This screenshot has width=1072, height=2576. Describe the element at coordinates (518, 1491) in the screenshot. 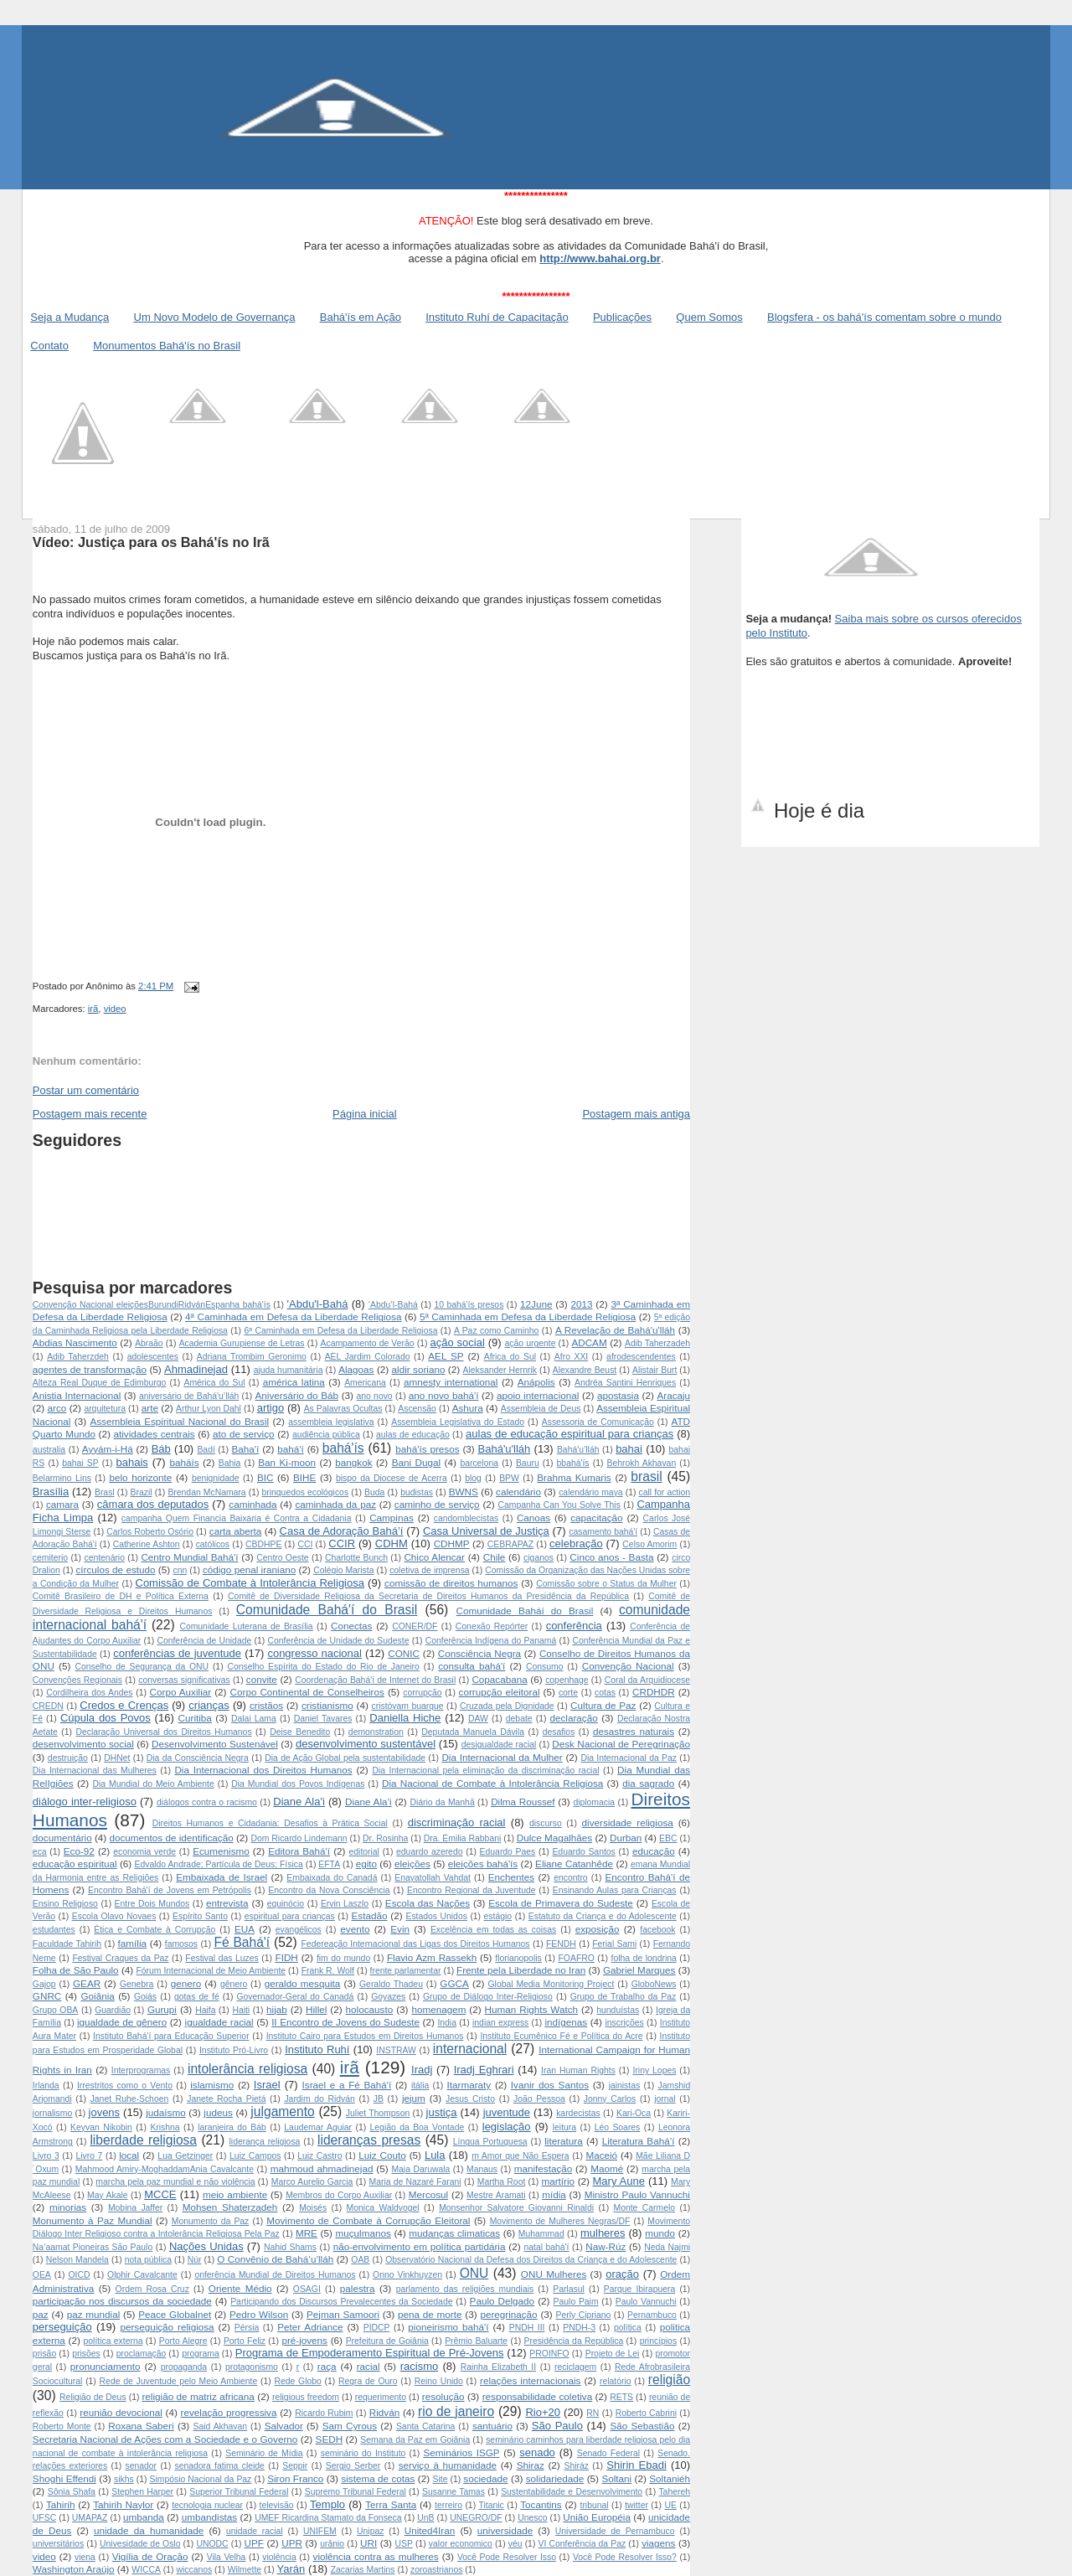

I see `calendário` at that location.